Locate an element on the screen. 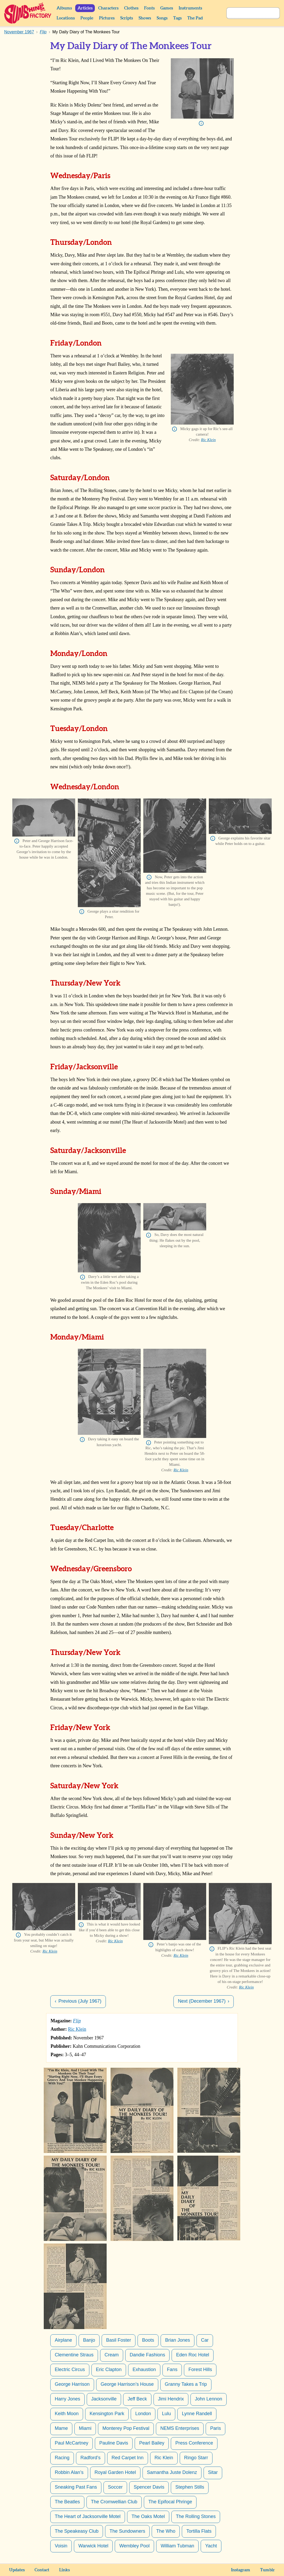 This screenshot has height=2576, width=284. Lulu is located at coordinates (166, 2413).